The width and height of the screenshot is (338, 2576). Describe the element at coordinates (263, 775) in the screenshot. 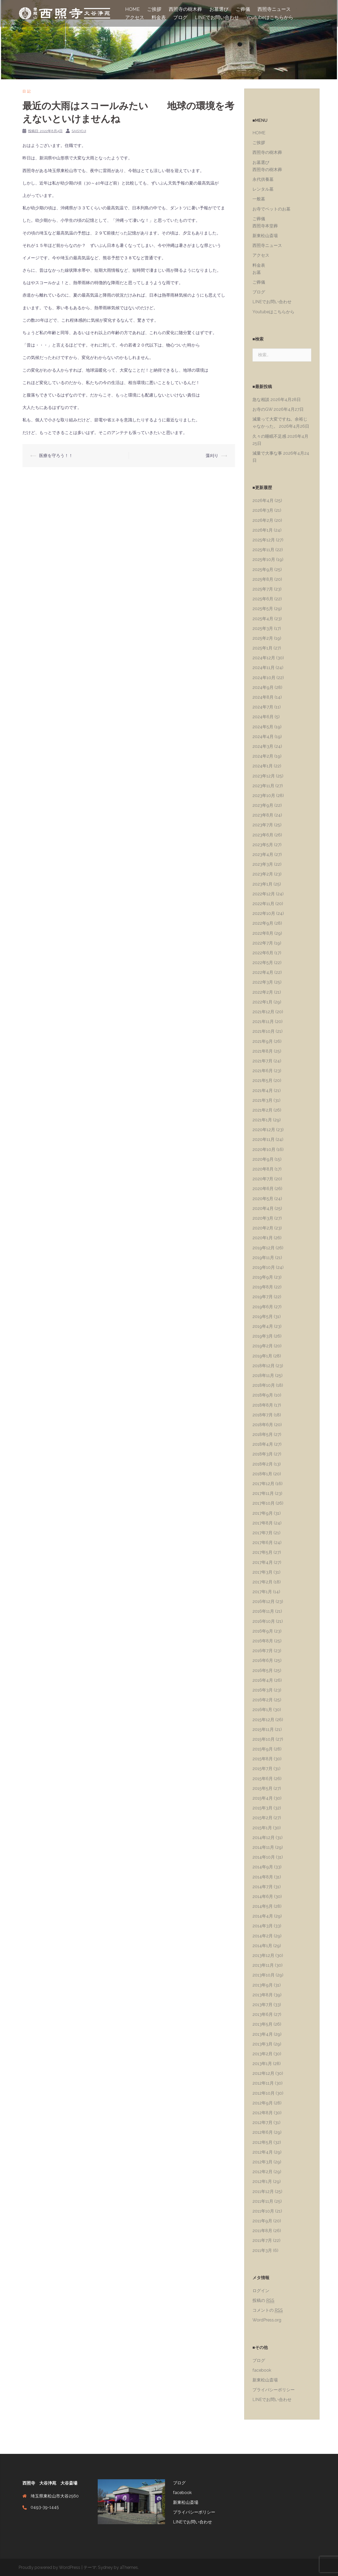

I see `2023年12月` at that location.